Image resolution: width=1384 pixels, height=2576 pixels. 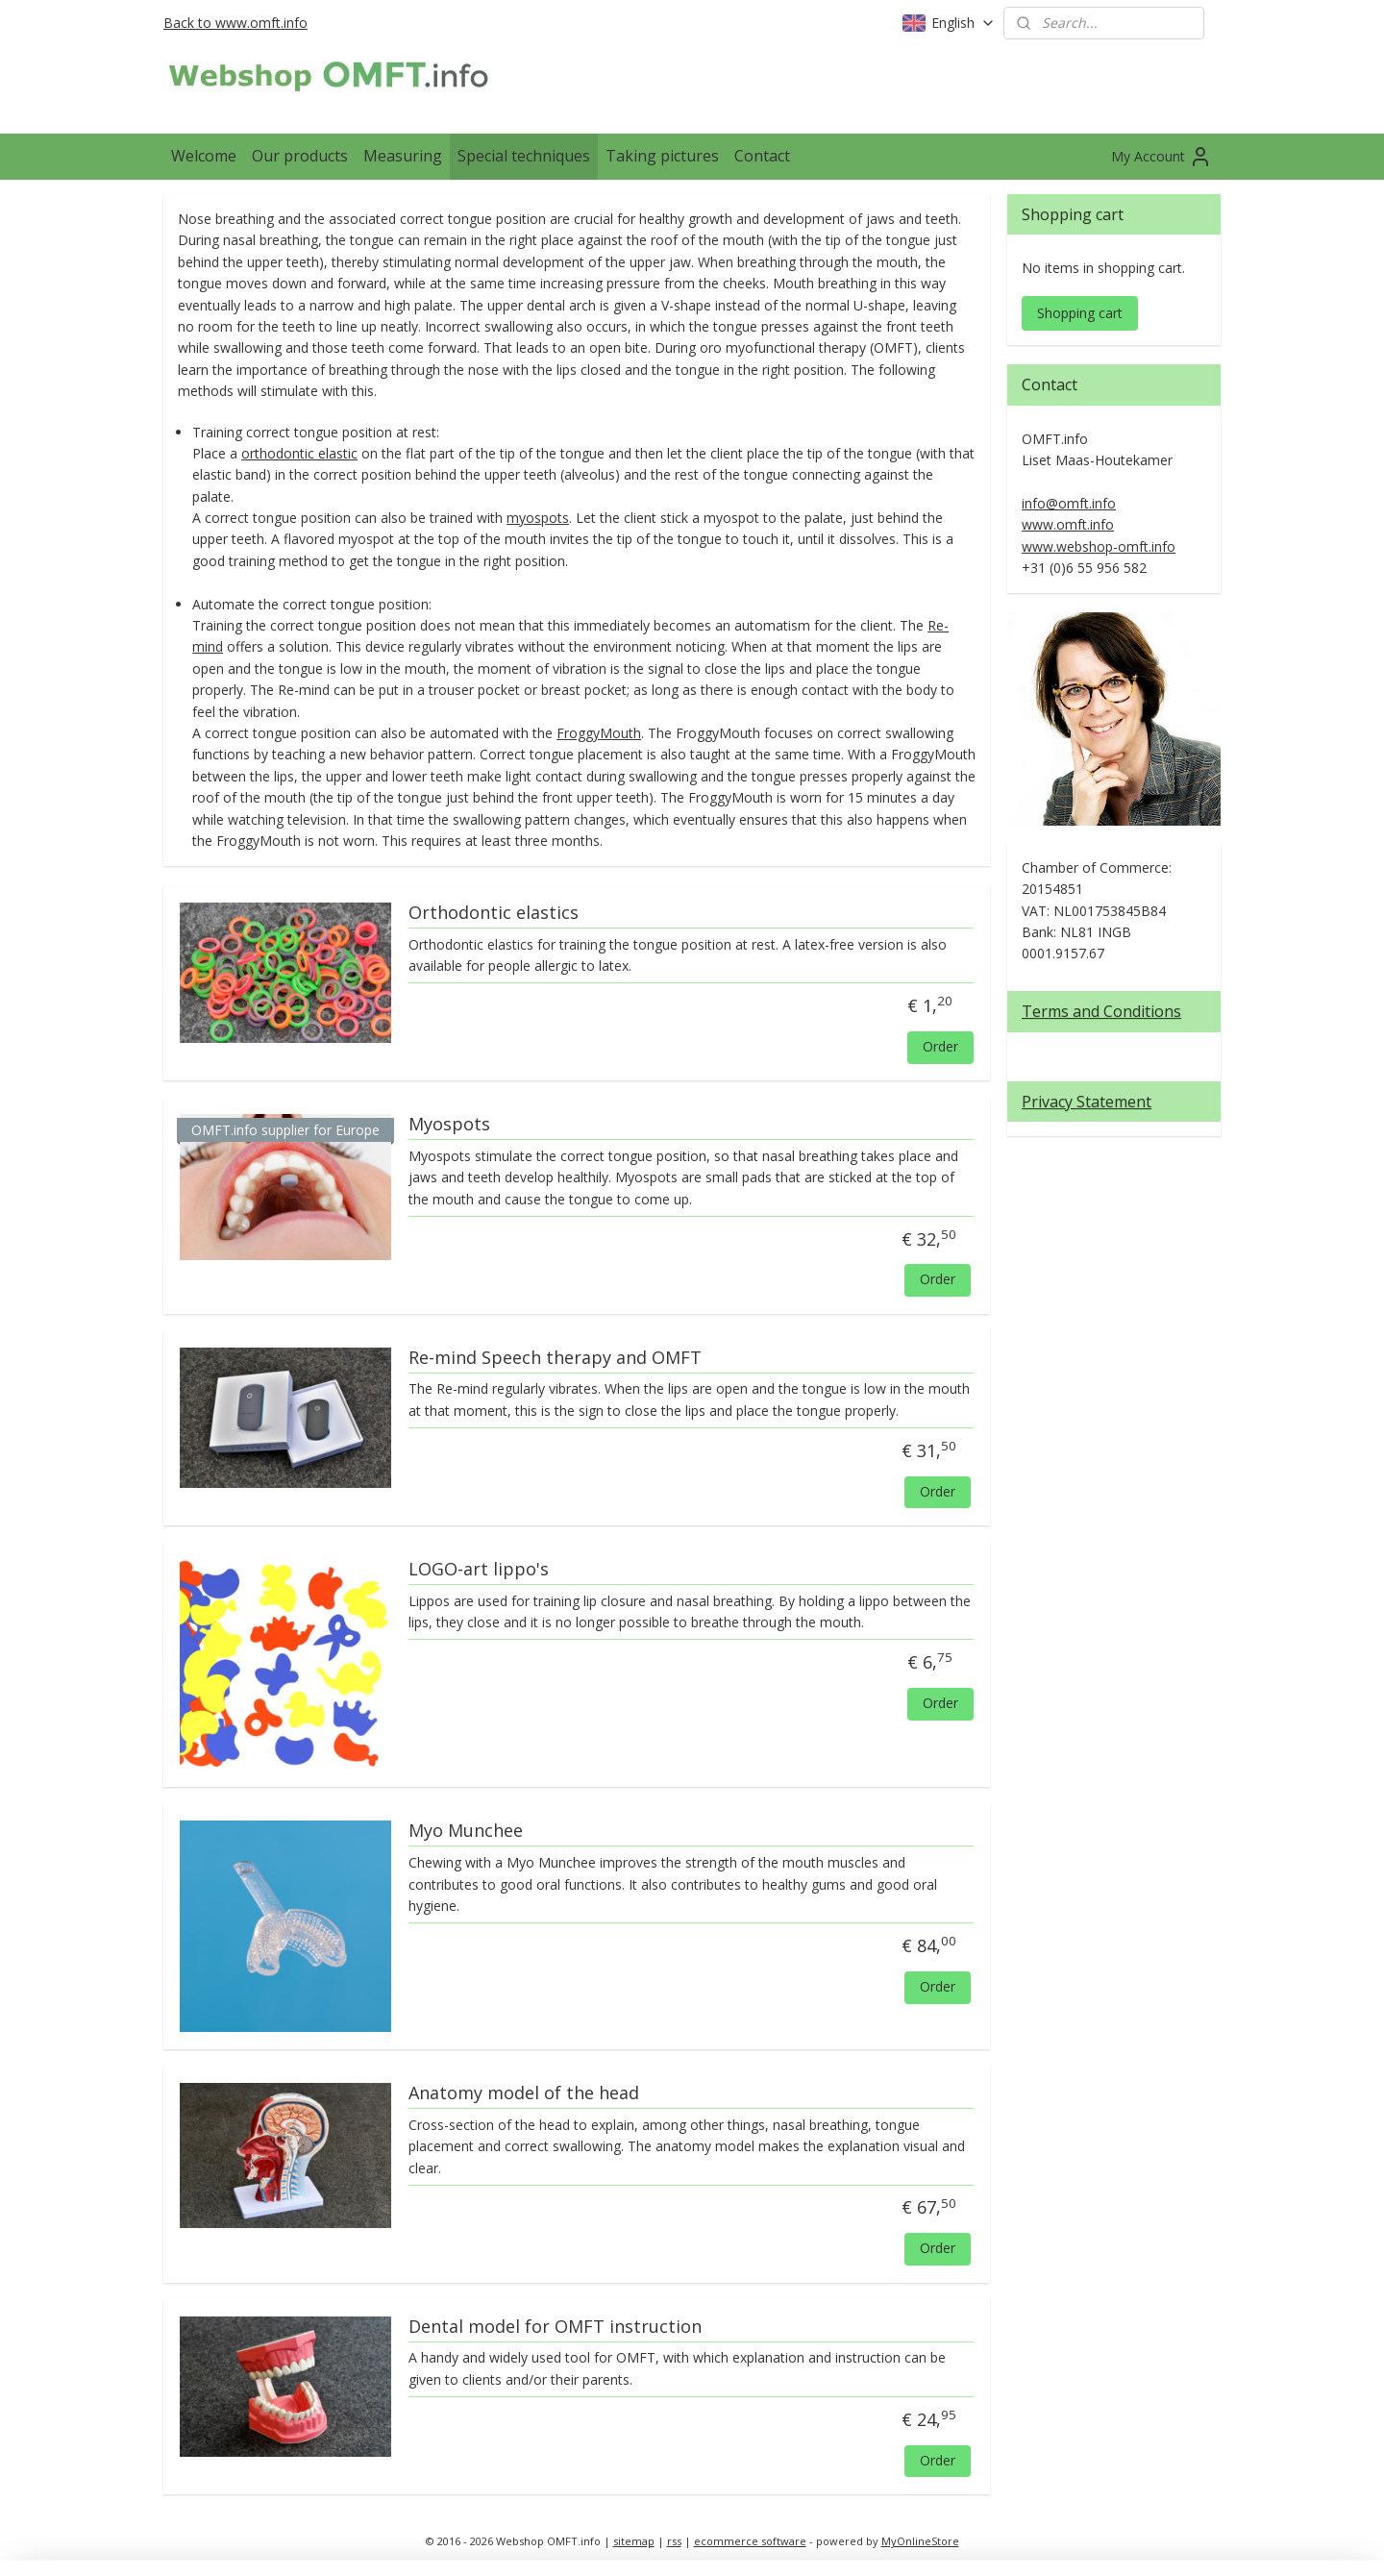 What do you see at coordinates (555, 1358) in the screenshot?
I see `Re-mind Speech therapy and OMFT` at bounding box center [555, 1358].